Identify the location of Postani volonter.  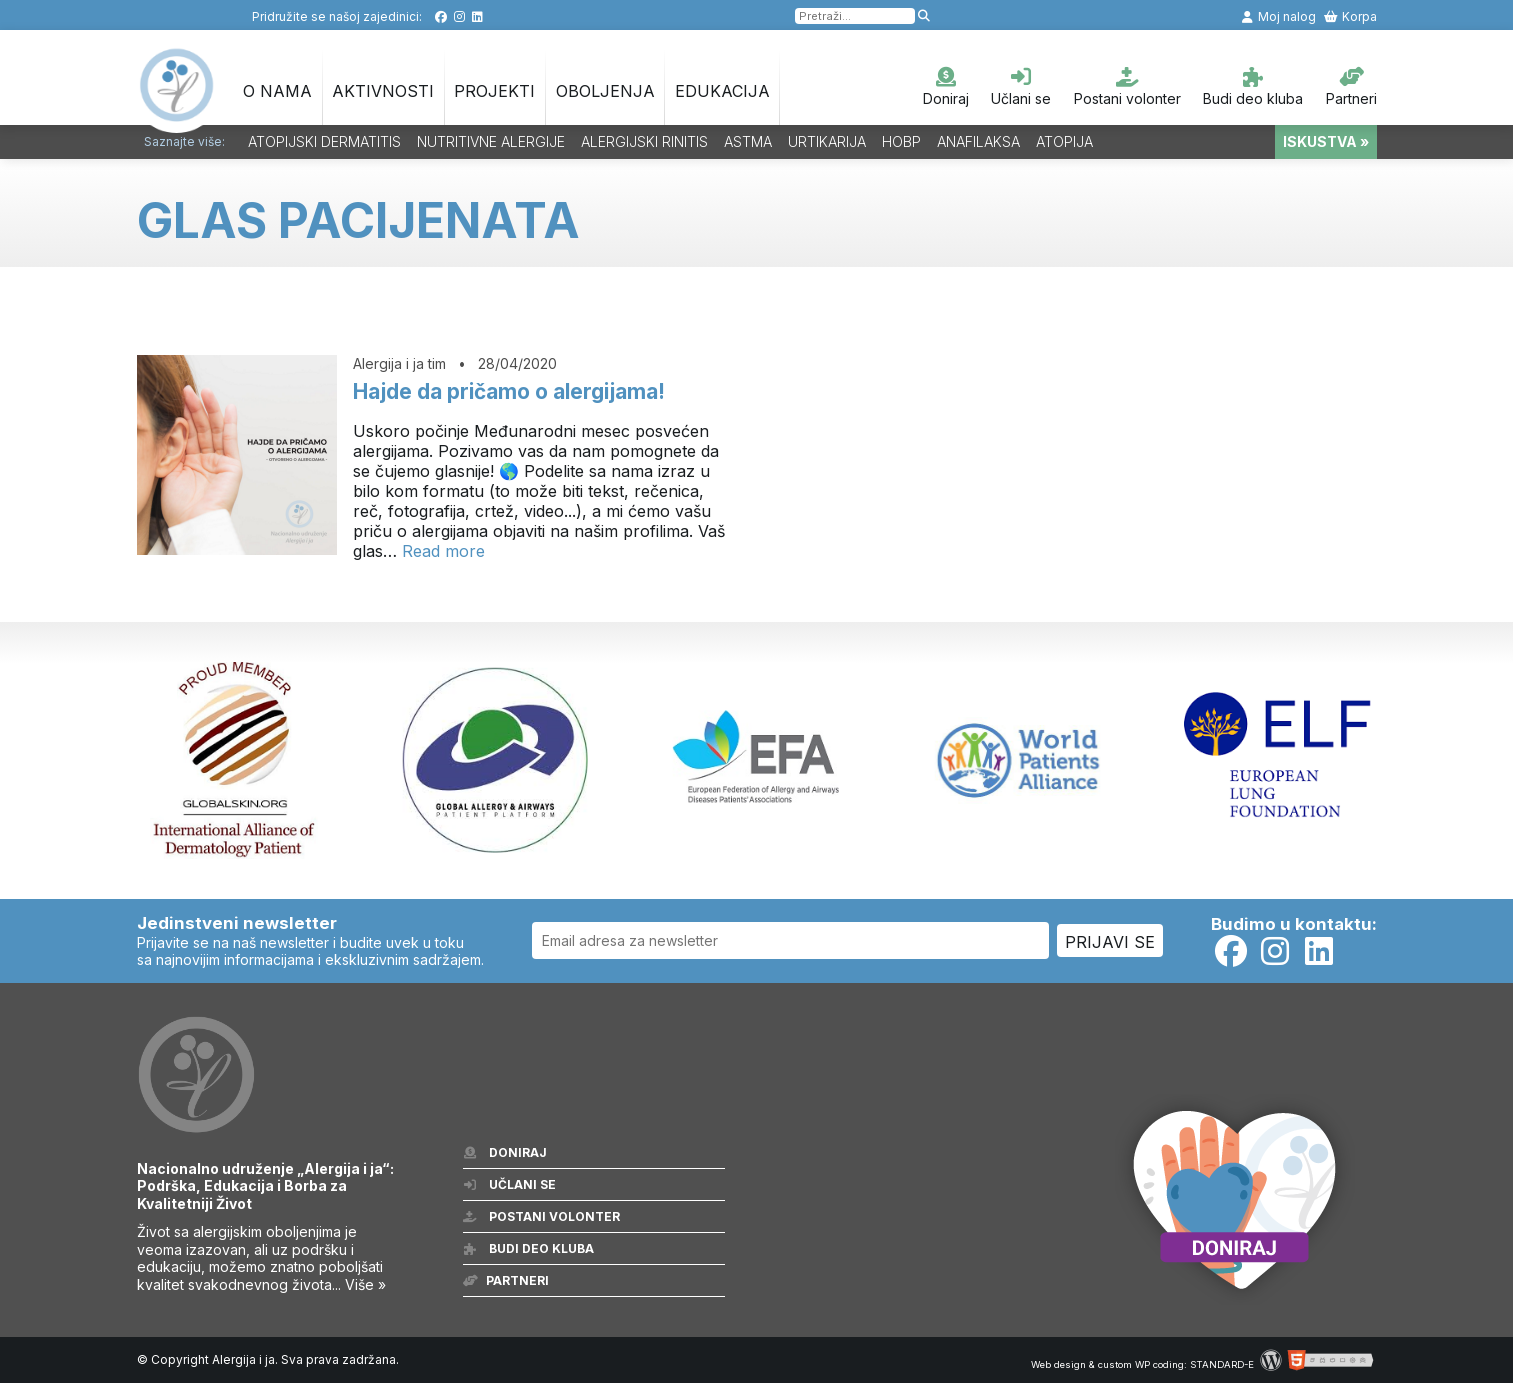
(1127, 87).